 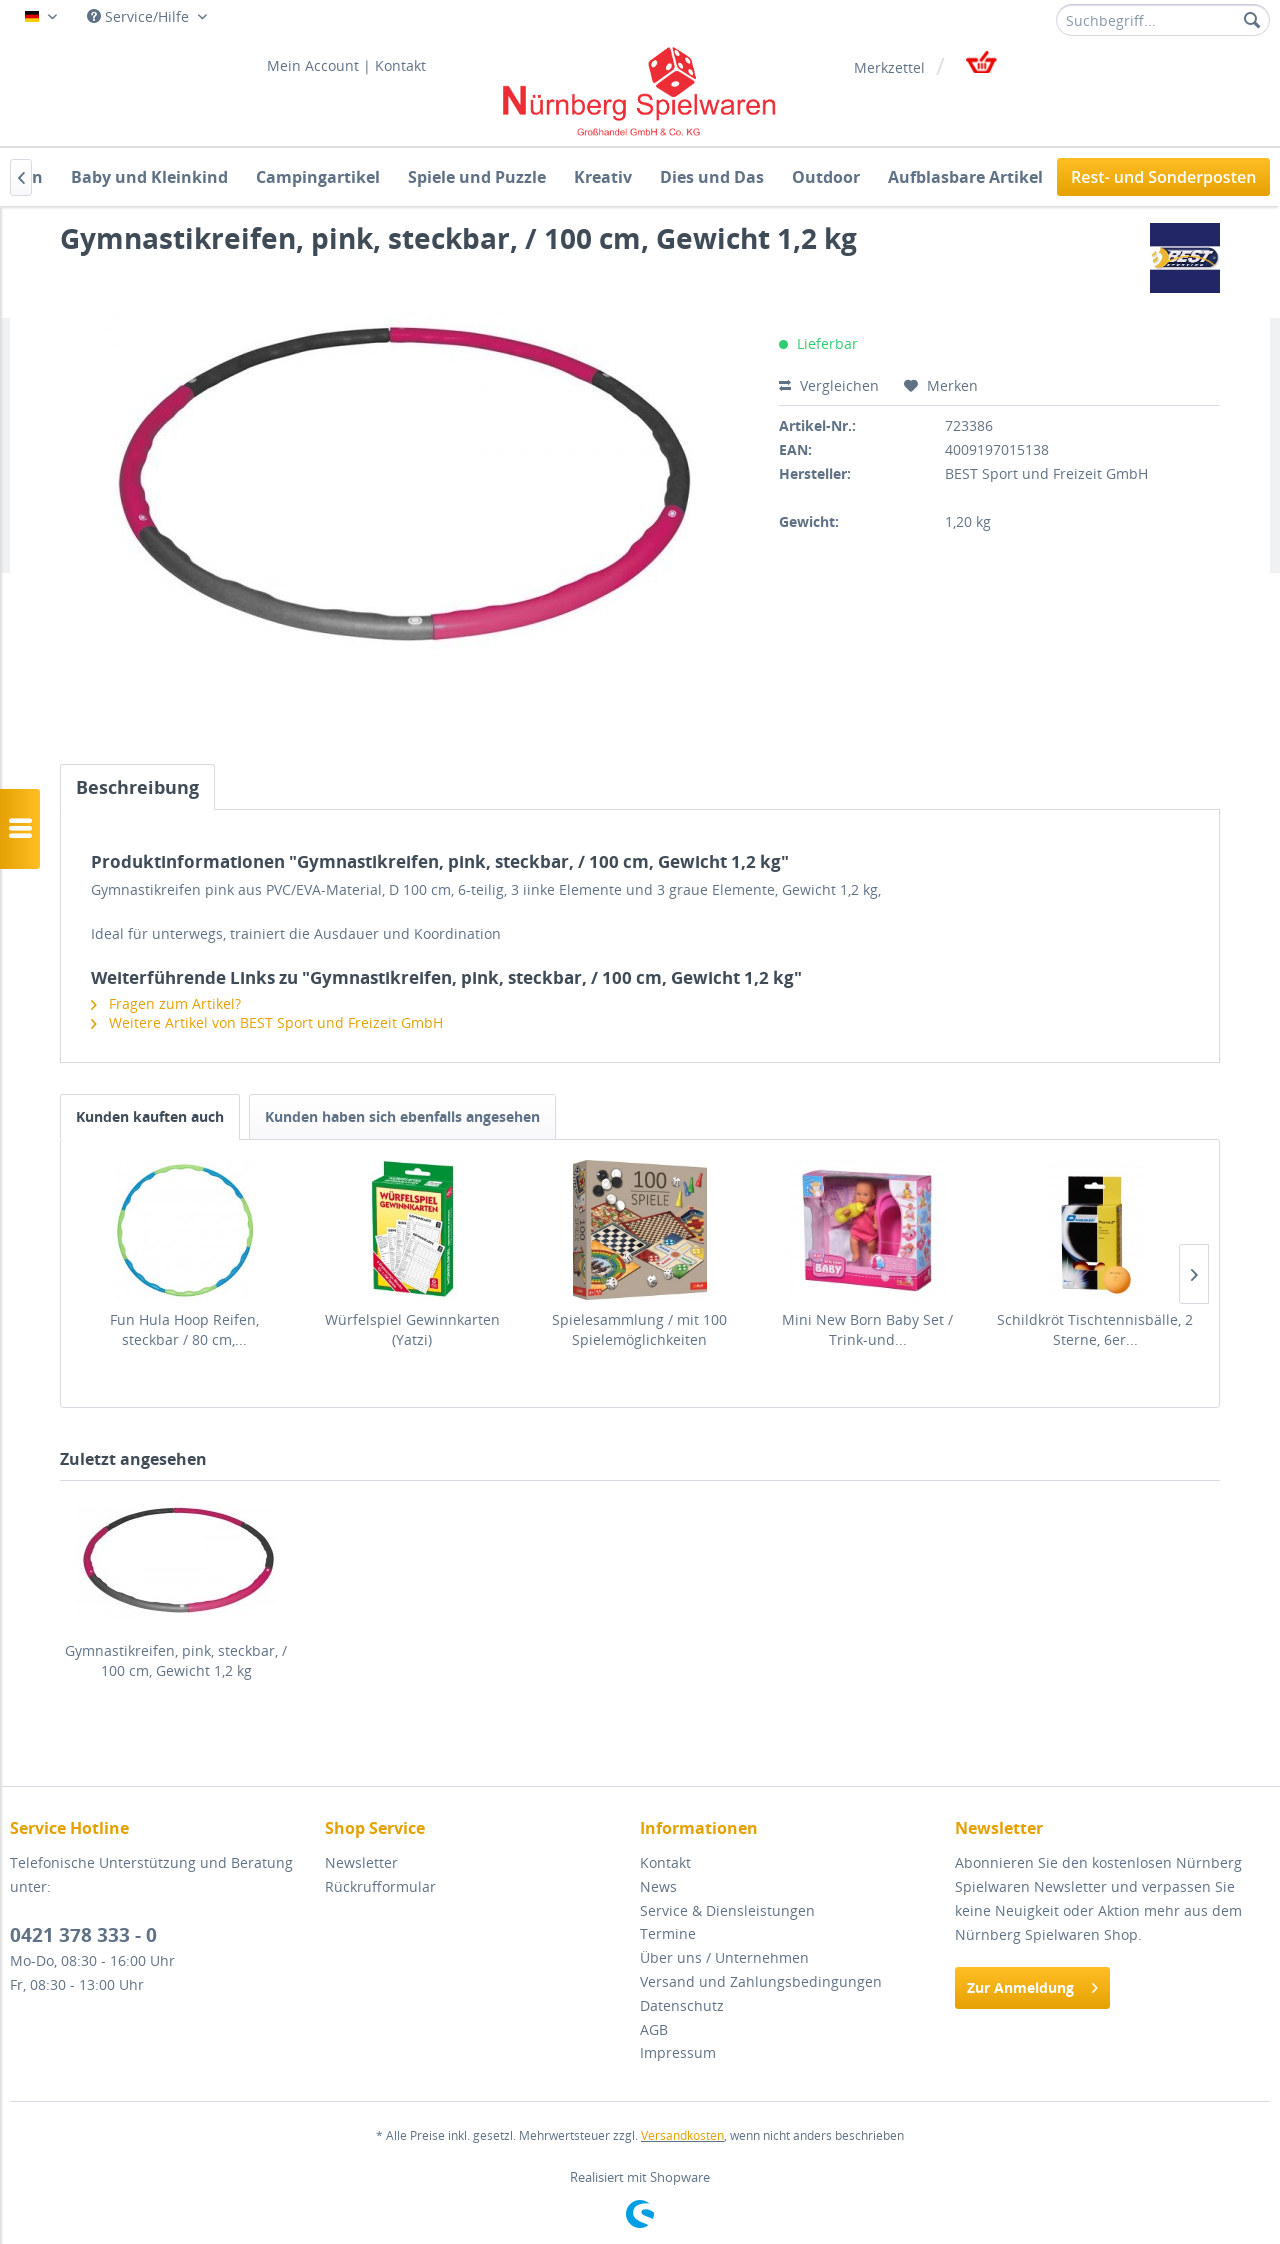 What do you see at coordinates (412, 1329) in the screenshot?
I see `Würfelspiel Gewinnkarten (Yatzi)` at bounding box center [412, 1329].